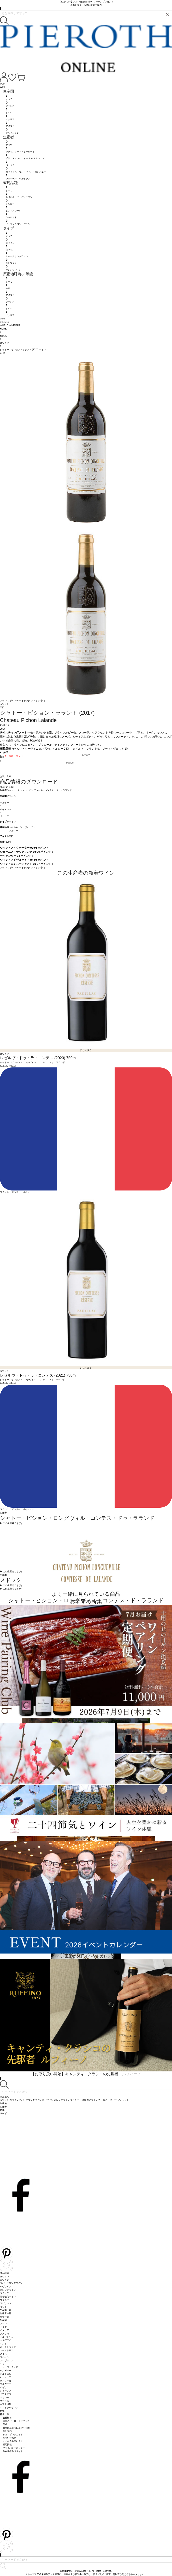 Image resolution: width=172 pixels, height=2576 pixels. Describe the element at coordinates (8, 2347) in the screenshot. I see `オーストラリア` at that location.